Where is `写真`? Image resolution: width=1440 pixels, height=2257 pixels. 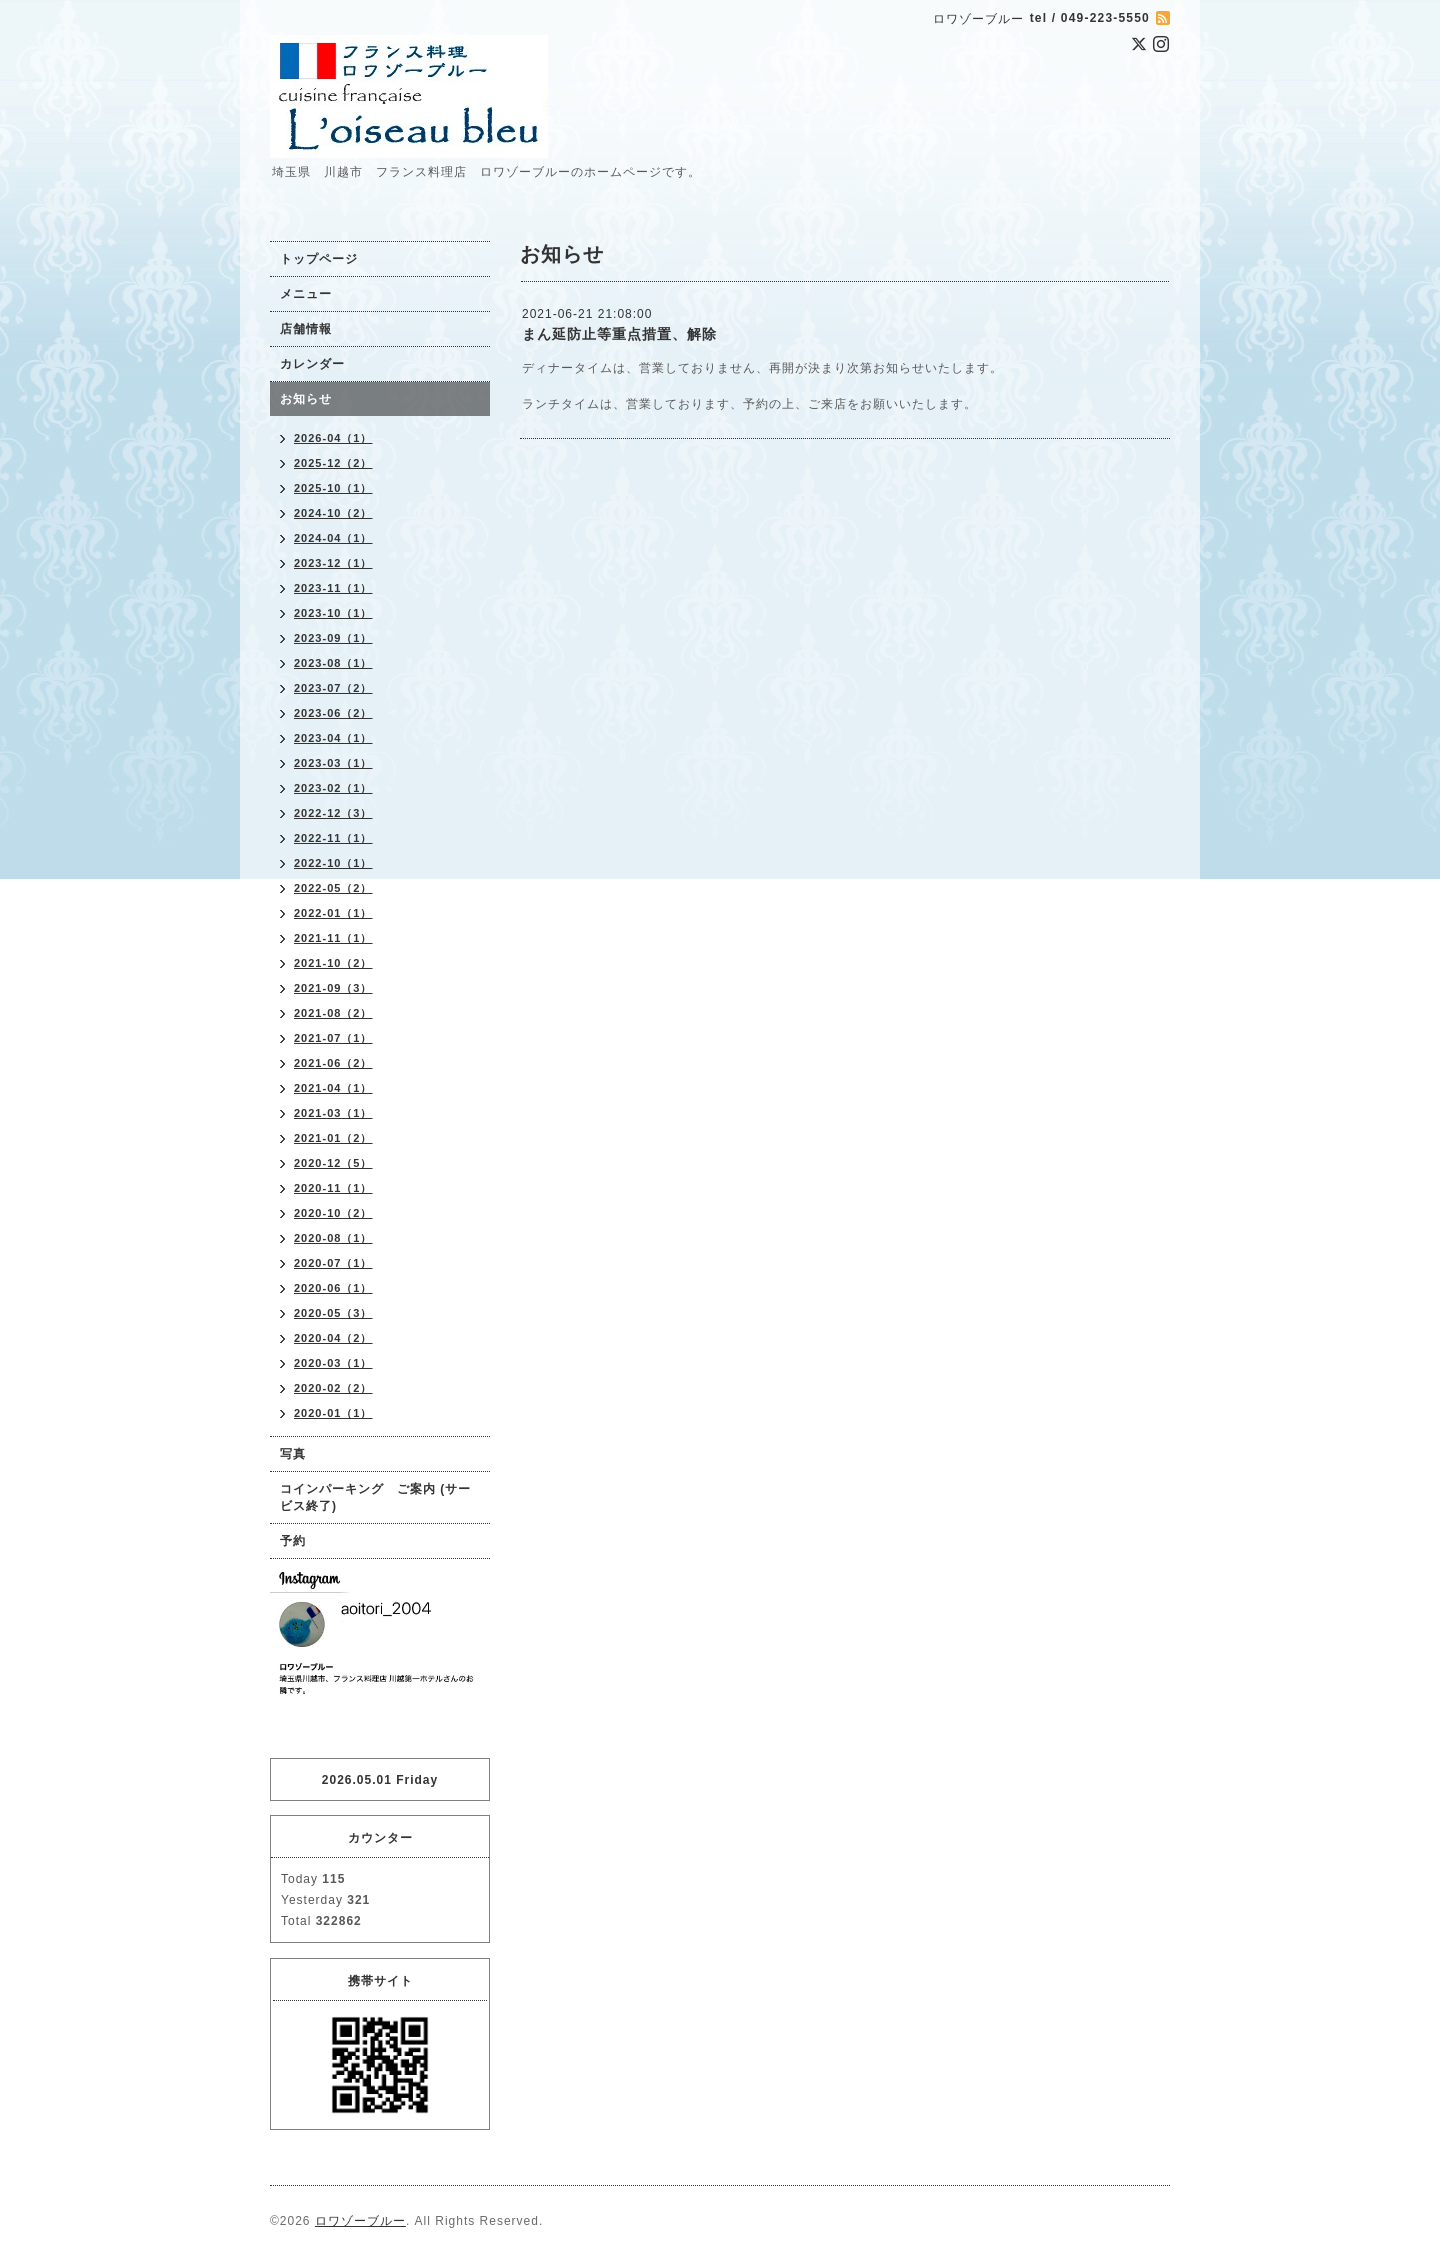 写真 is located at coordinates (293, 1454).